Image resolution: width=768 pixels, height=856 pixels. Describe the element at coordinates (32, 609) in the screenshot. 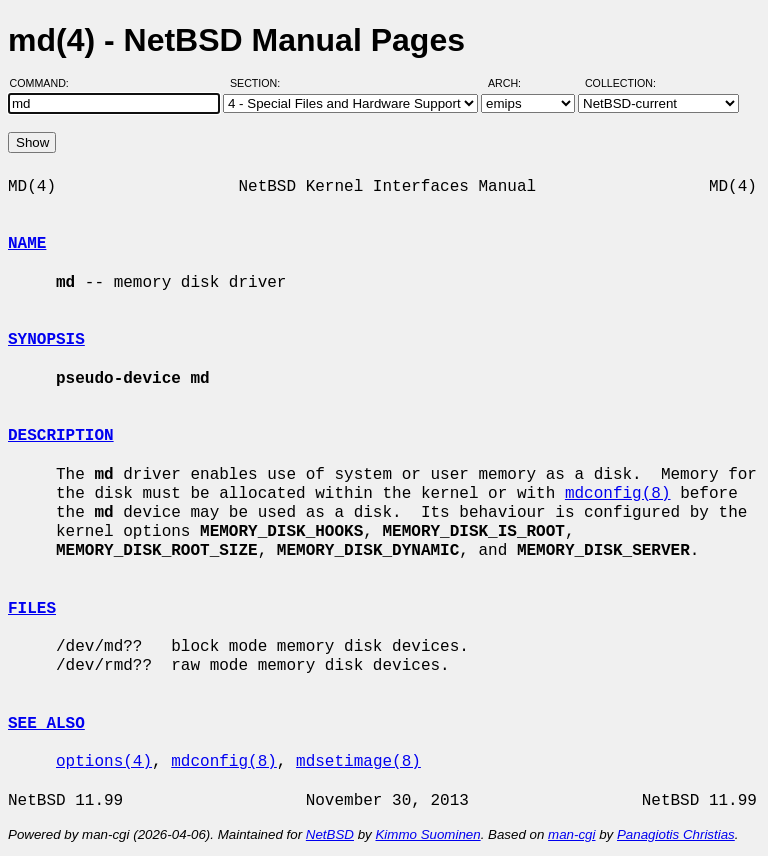

I see `FILES` at that location.